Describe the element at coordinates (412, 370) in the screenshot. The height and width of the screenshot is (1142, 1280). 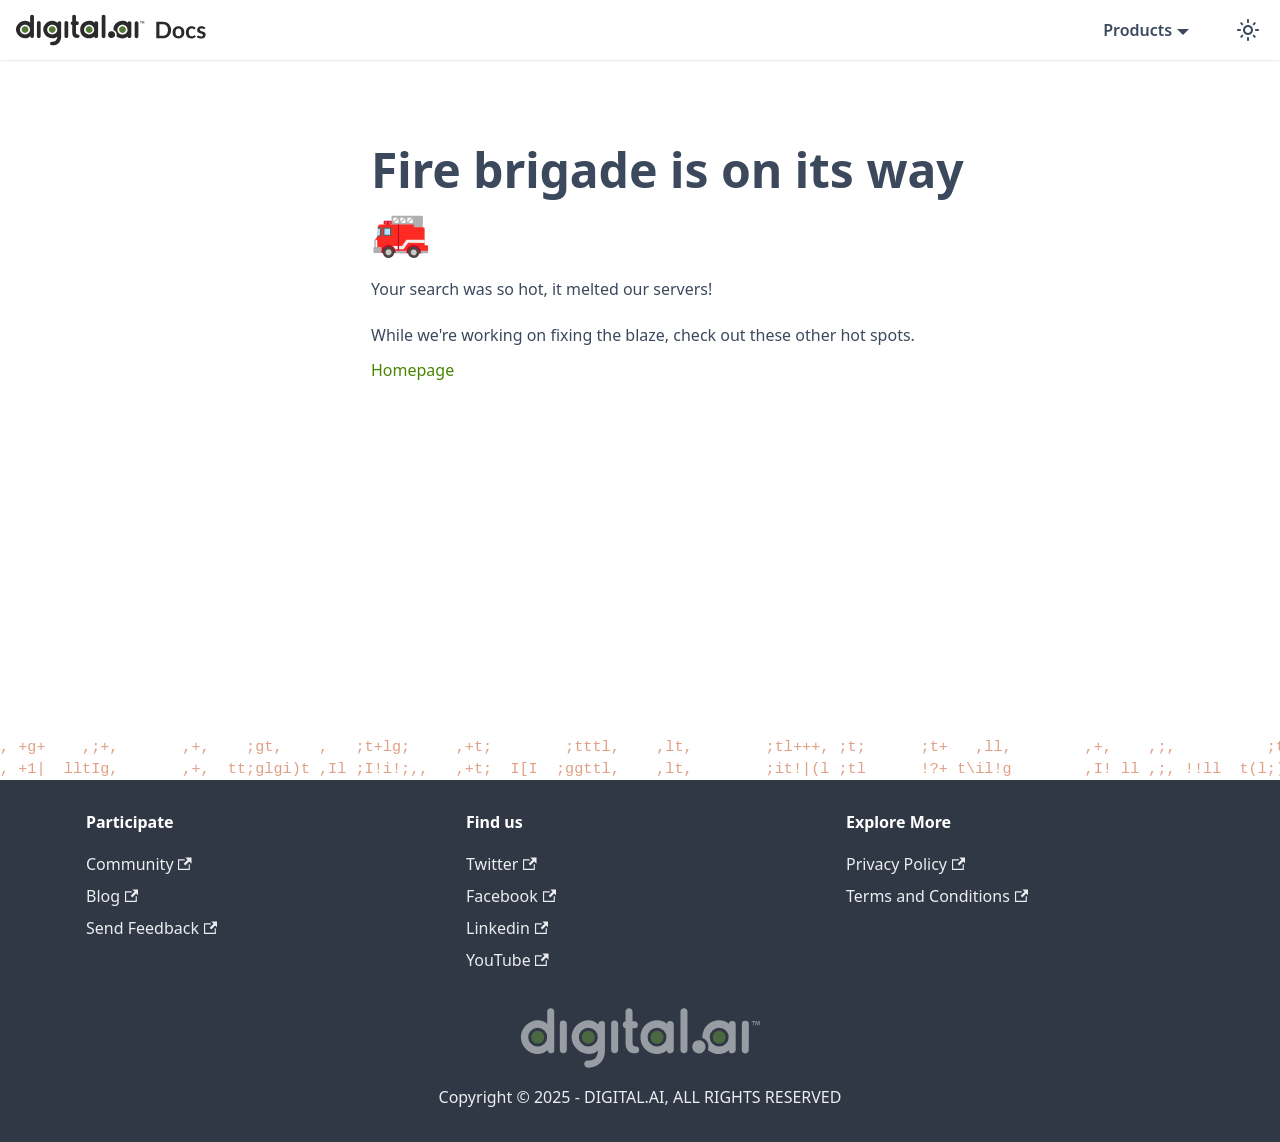
I see `Homepage` at that location.